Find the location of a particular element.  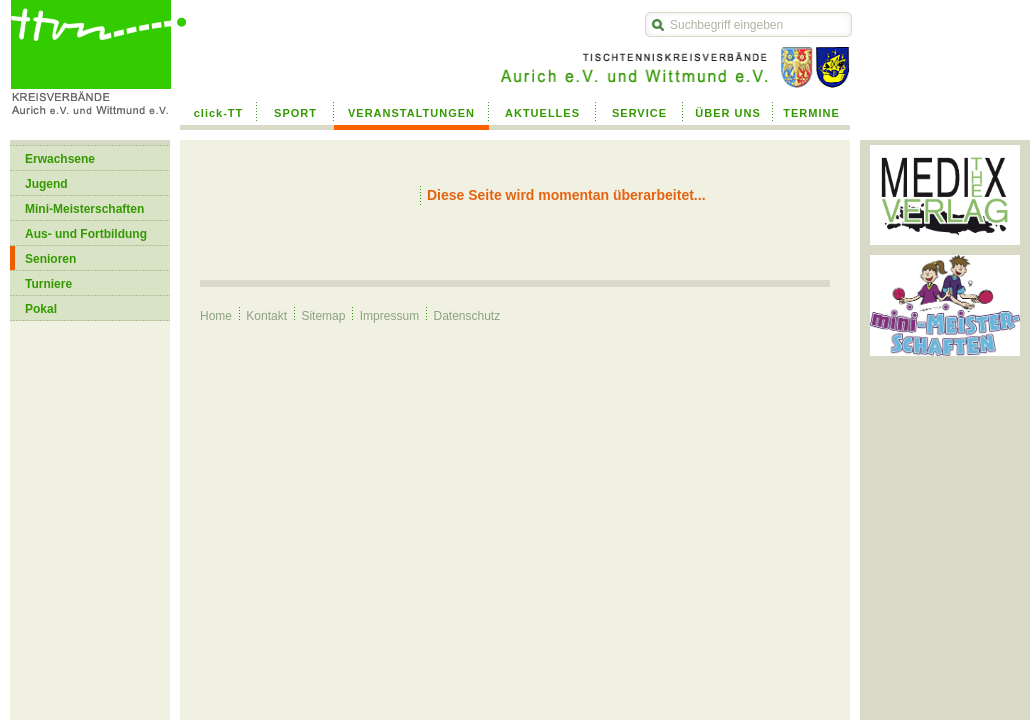

Impressum is located at coordinates (389, 316).